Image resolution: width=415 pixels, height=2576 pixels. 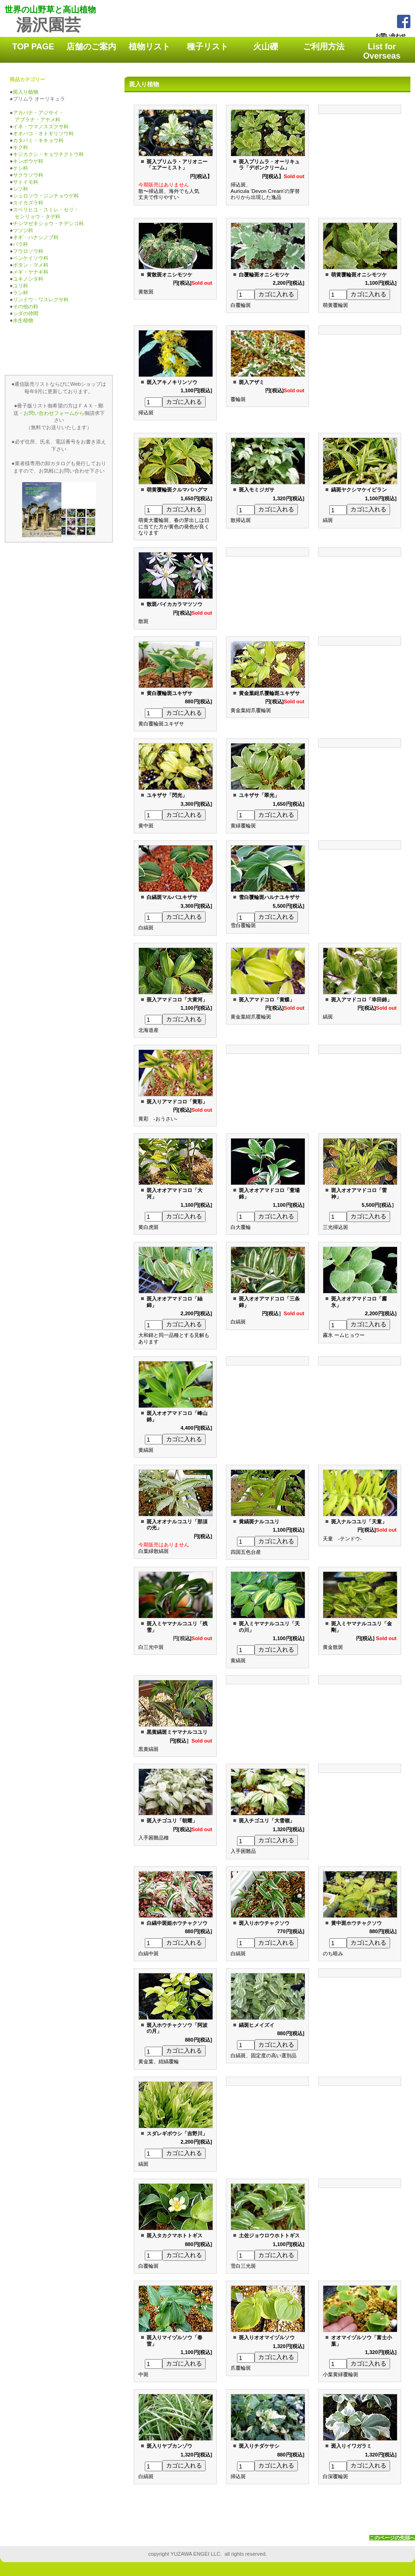 I want to click on バラ科, so click(x=20, y=244).